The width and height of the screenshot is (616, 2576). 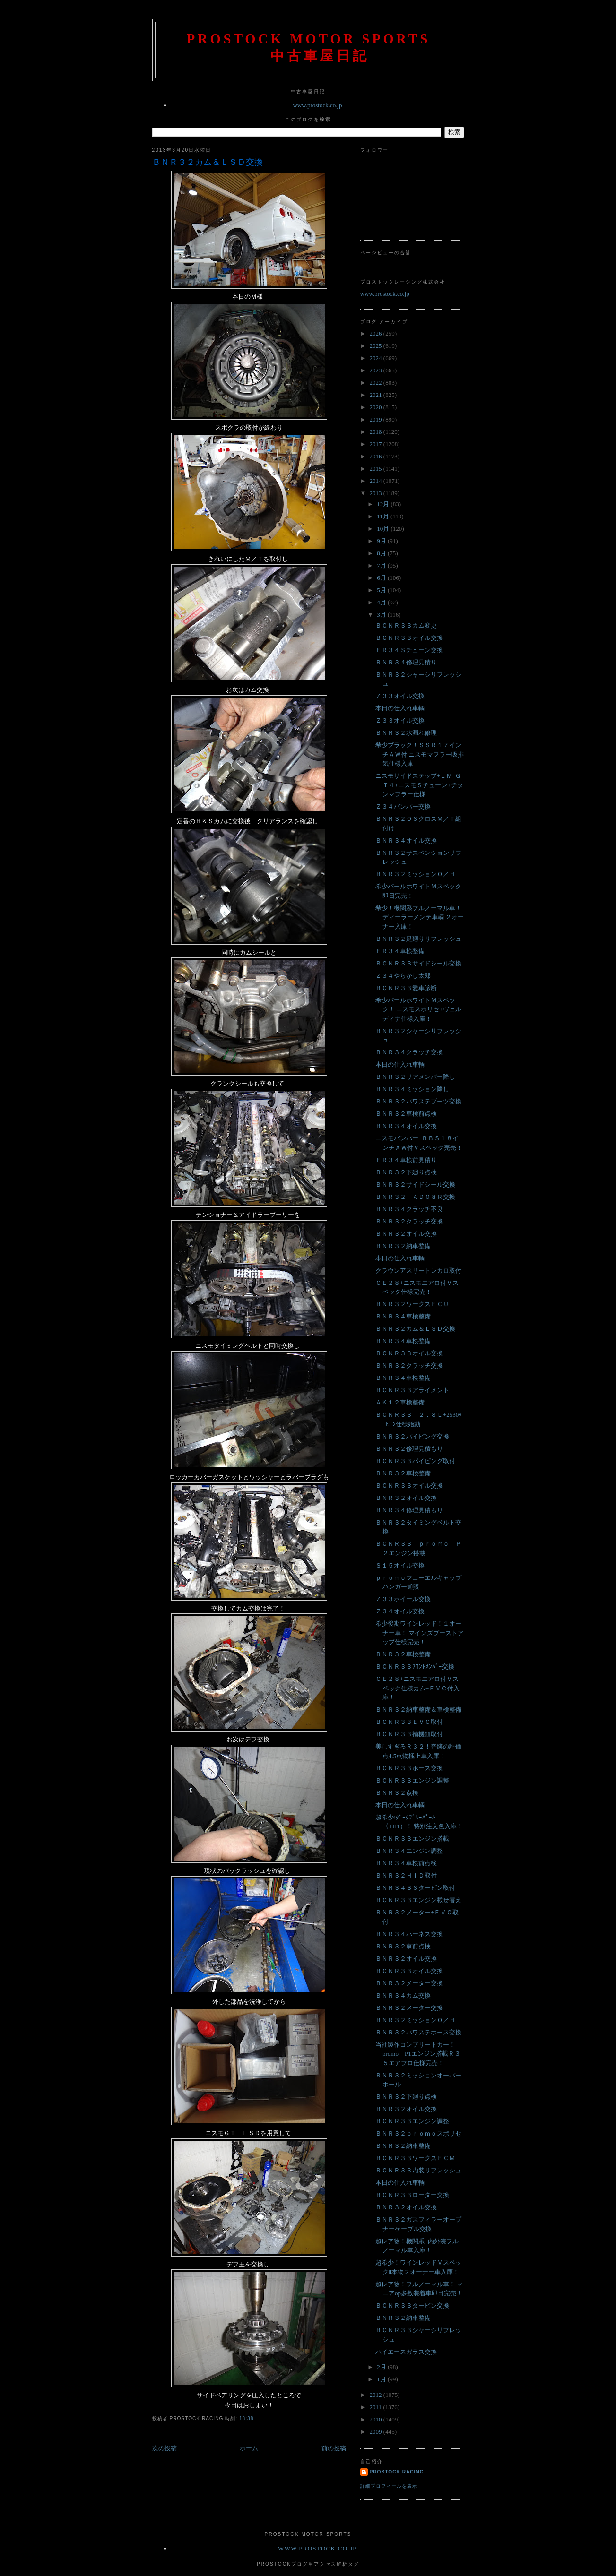 What do you see at coordinates (403, 975) in the screenshot?
I see `Ｚ３４やらかし太郎` at bounding box center [403, 975].